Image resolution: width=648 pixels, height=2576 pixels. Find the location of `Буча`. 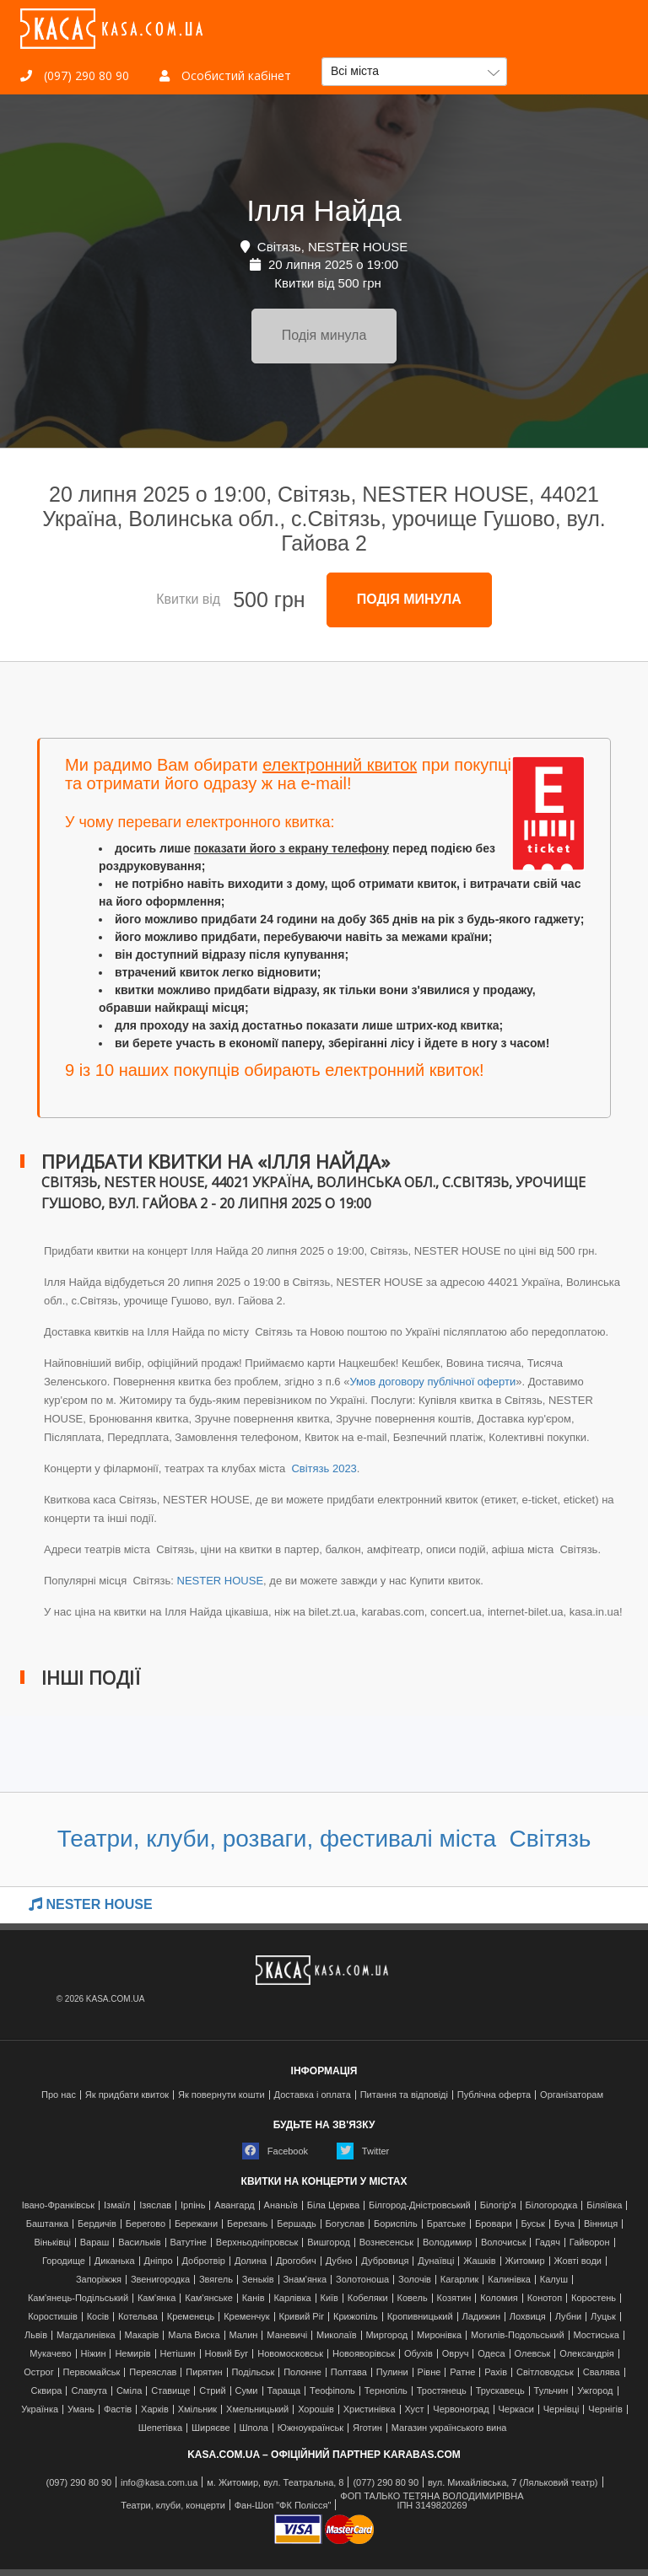

Буча is located at coordinates (564, 2224).